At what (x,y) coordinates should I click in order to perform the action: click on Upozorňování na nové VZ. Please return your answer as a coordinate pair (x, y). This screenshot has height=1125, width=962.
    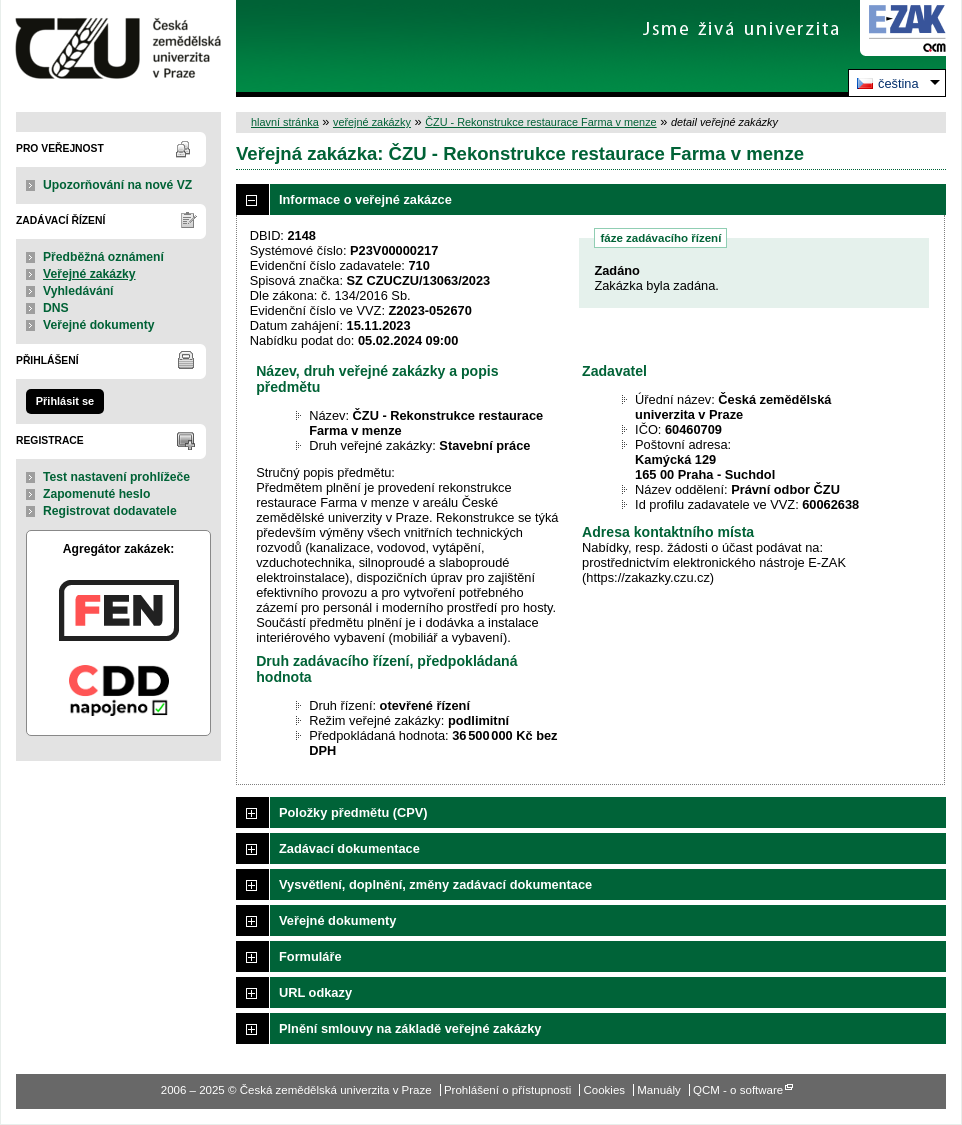
    Looking at the image, I should click on (117, 185).